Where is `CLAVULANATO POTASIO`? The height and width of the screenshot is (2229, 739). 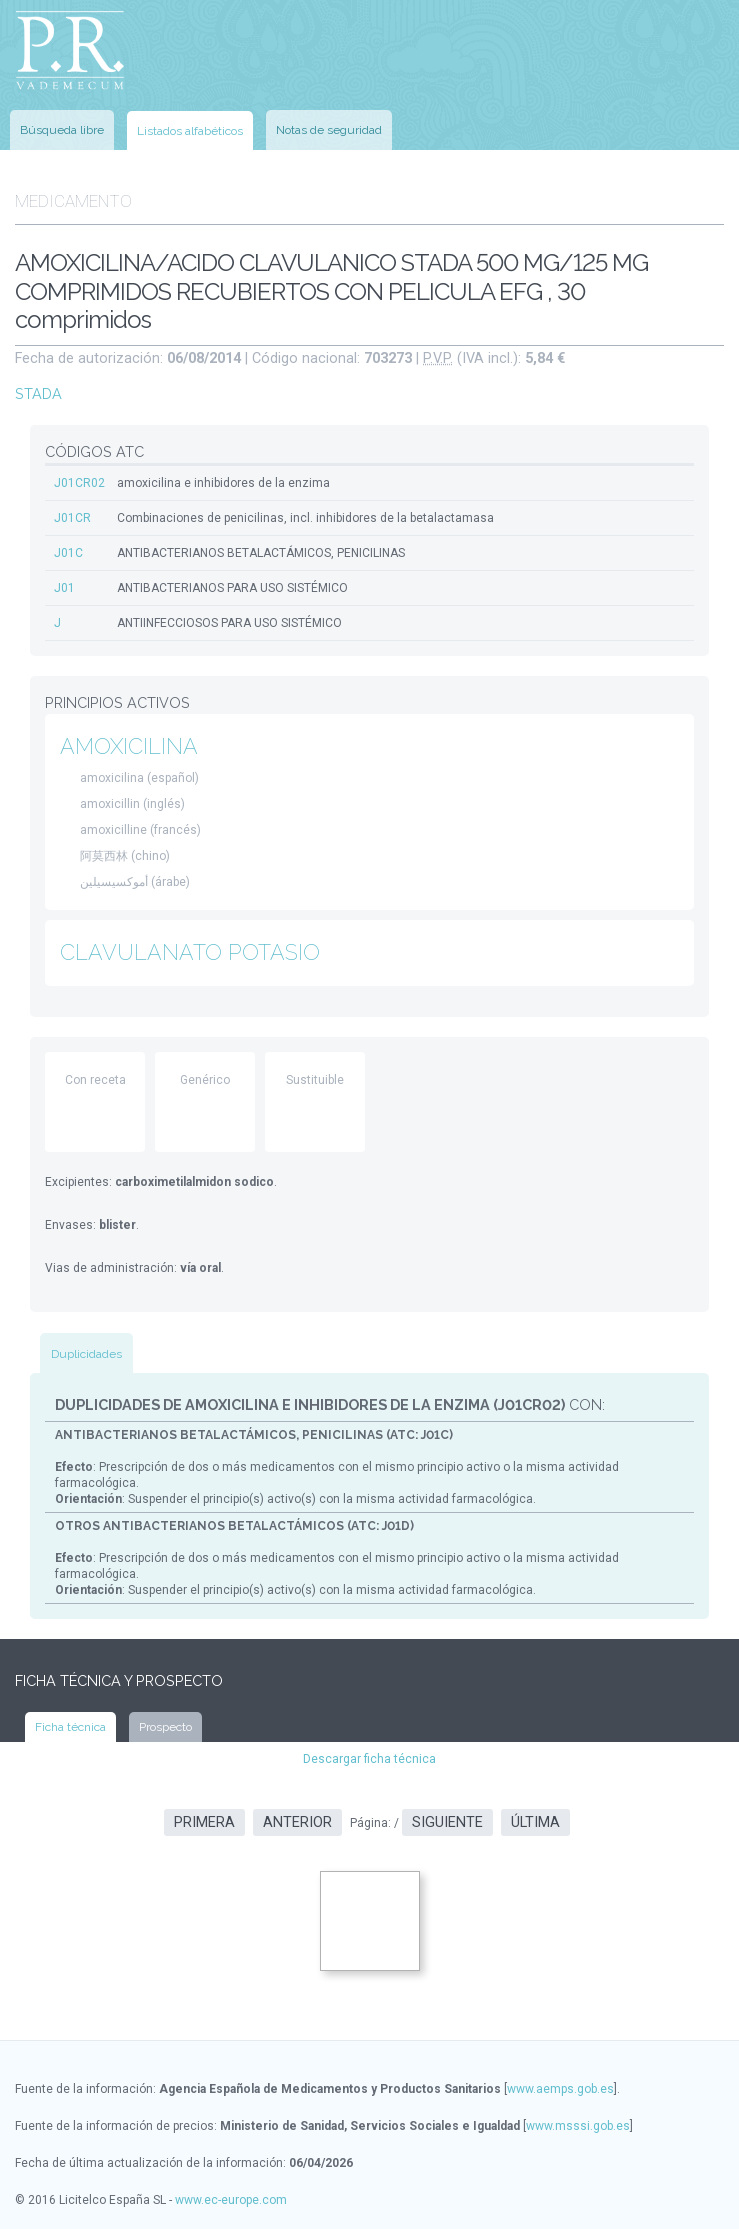
CLAVULANATO POTASIO is located at coordinates (190, 952).